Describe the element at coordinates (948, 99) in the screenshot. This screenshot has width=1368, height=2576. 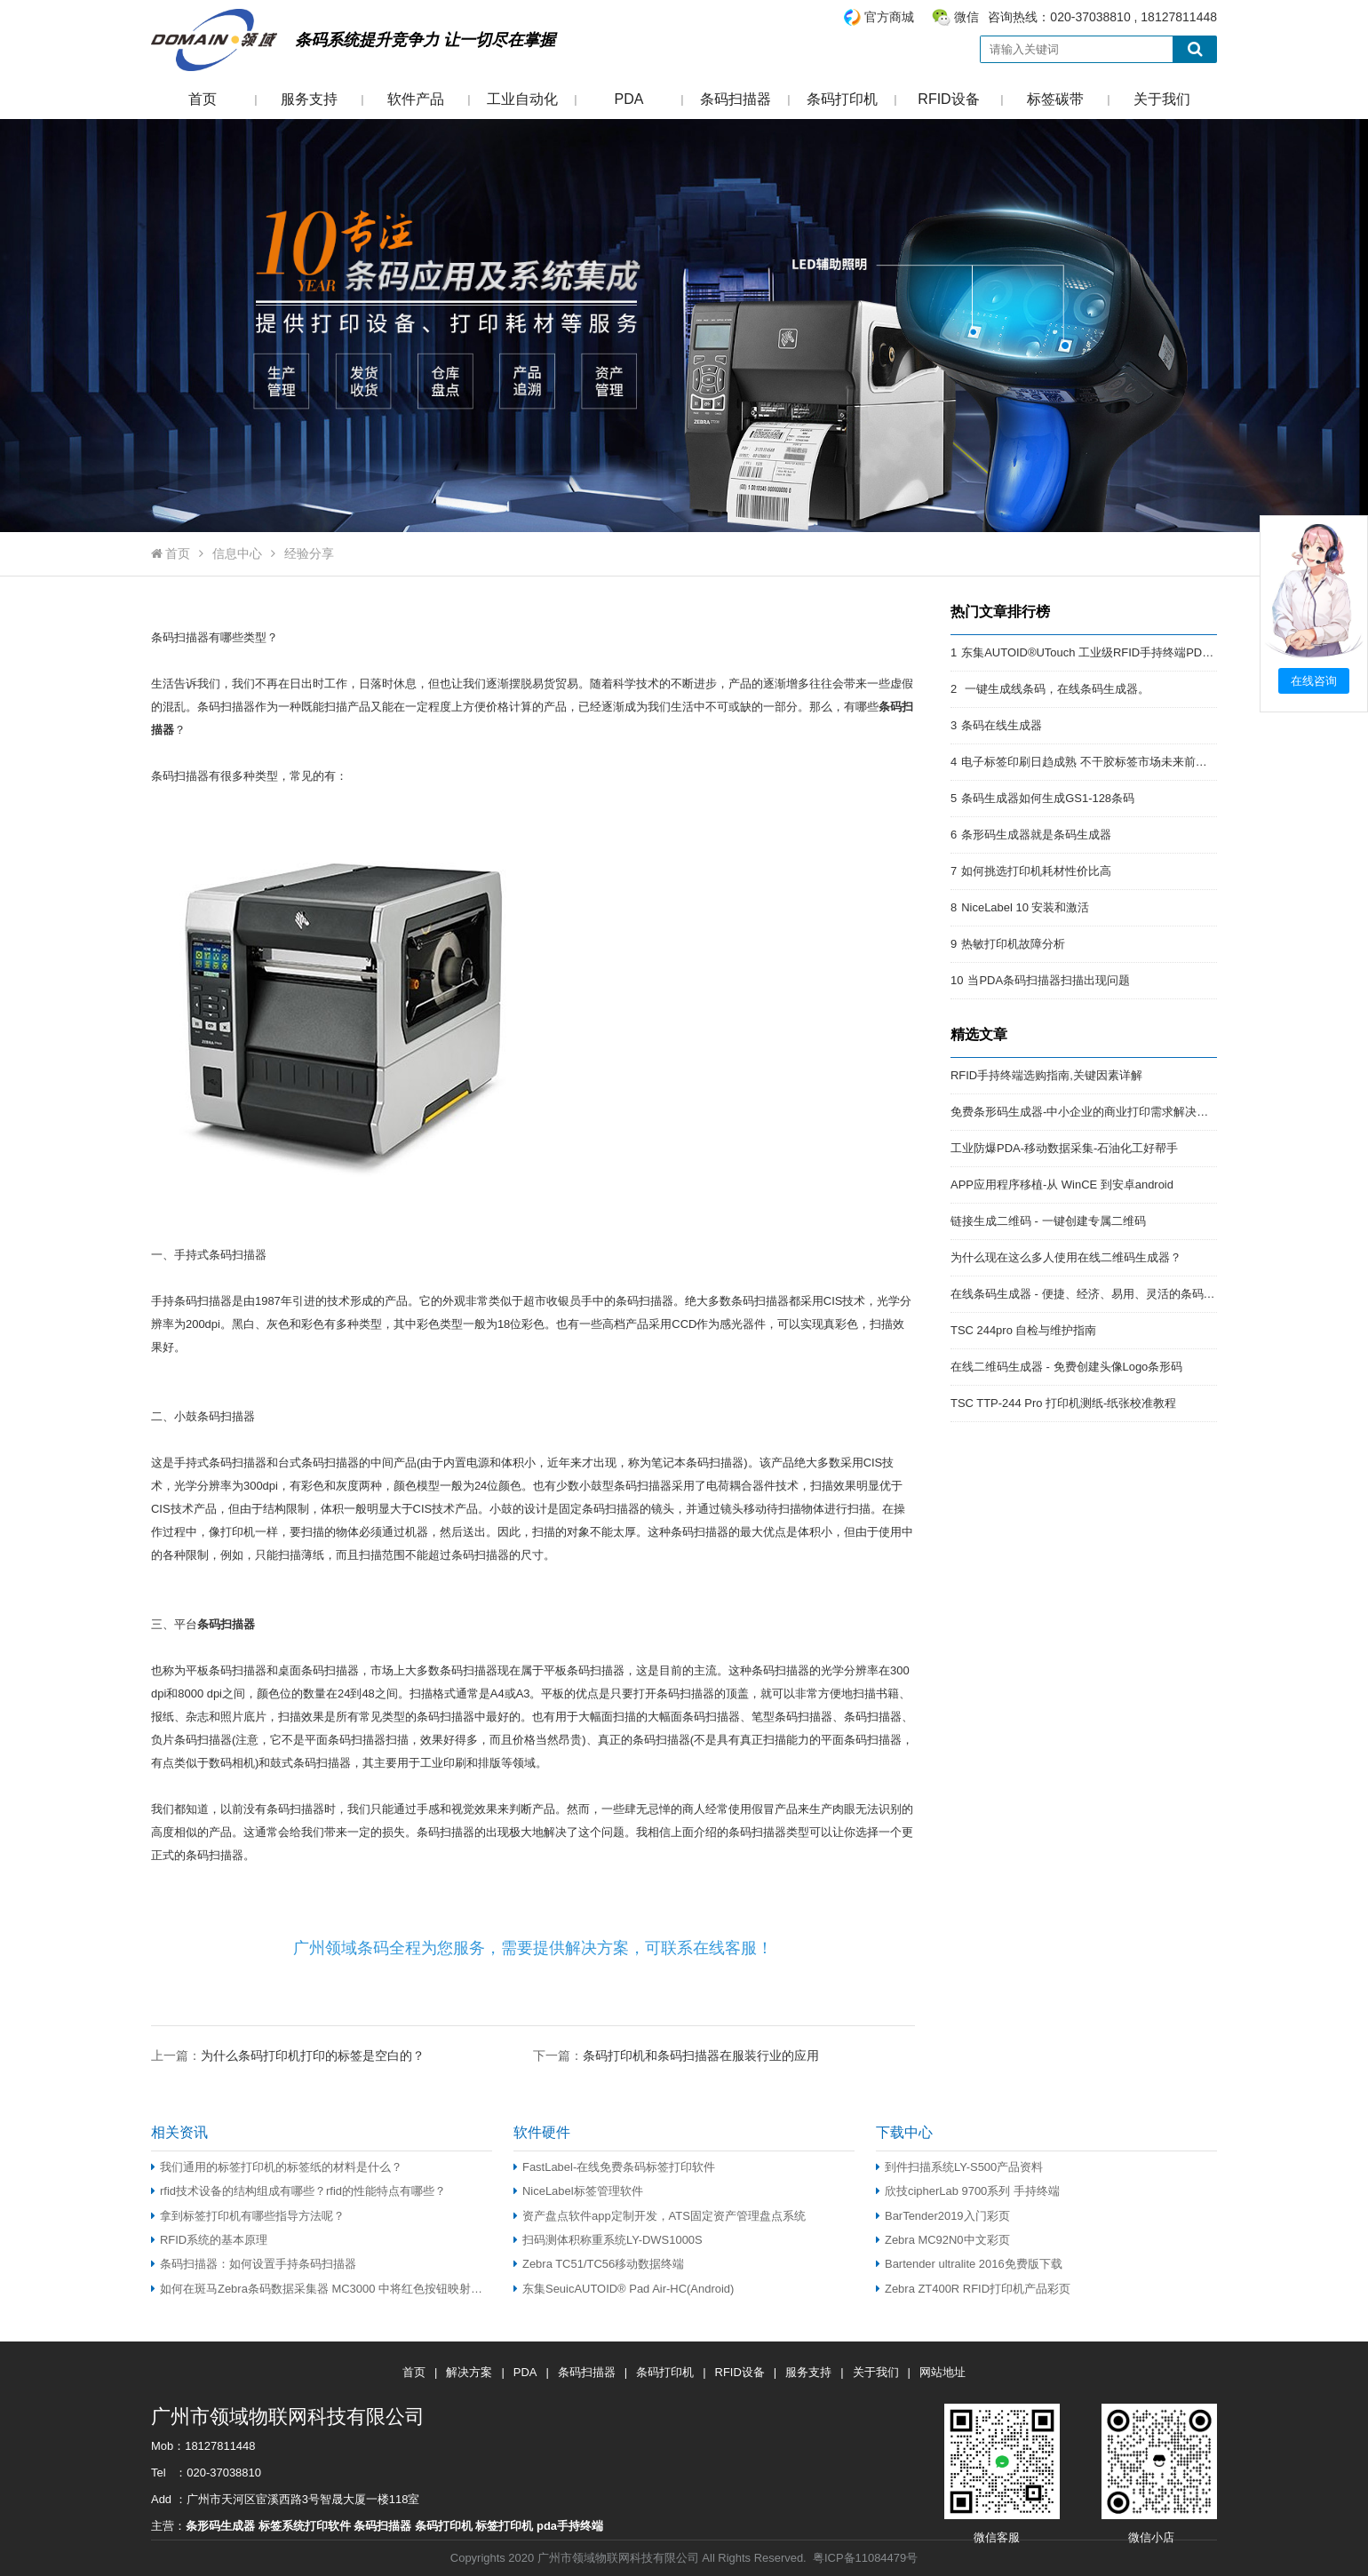
I see `RFID设备` at that location.